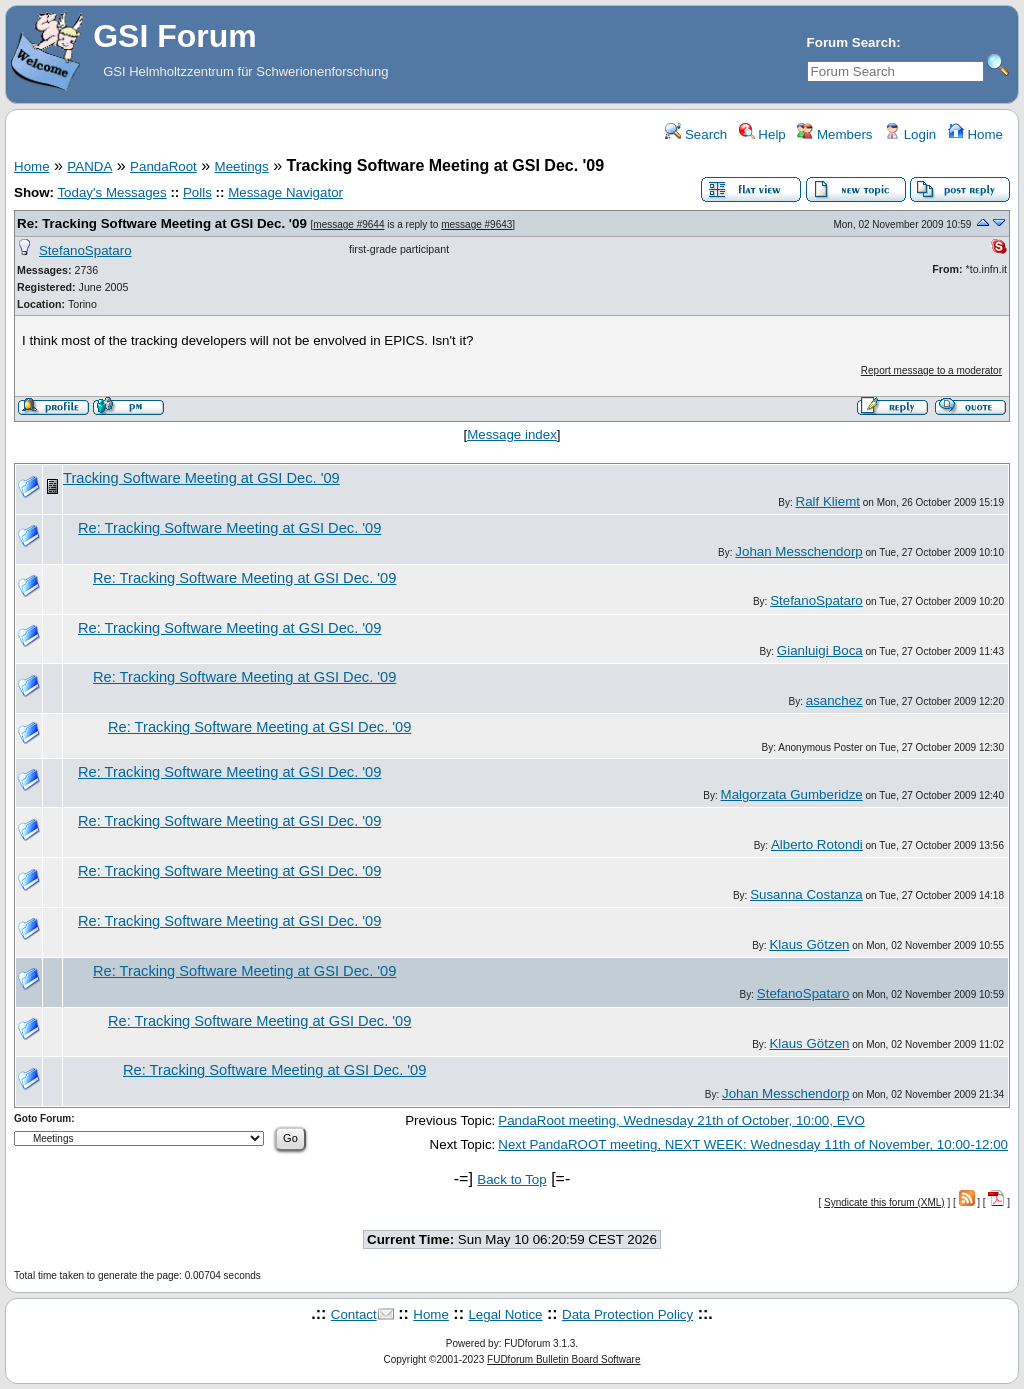 This screenshot has width=1024, height=1389. I want to click on Gianluigi Boca, so click(820, 650).